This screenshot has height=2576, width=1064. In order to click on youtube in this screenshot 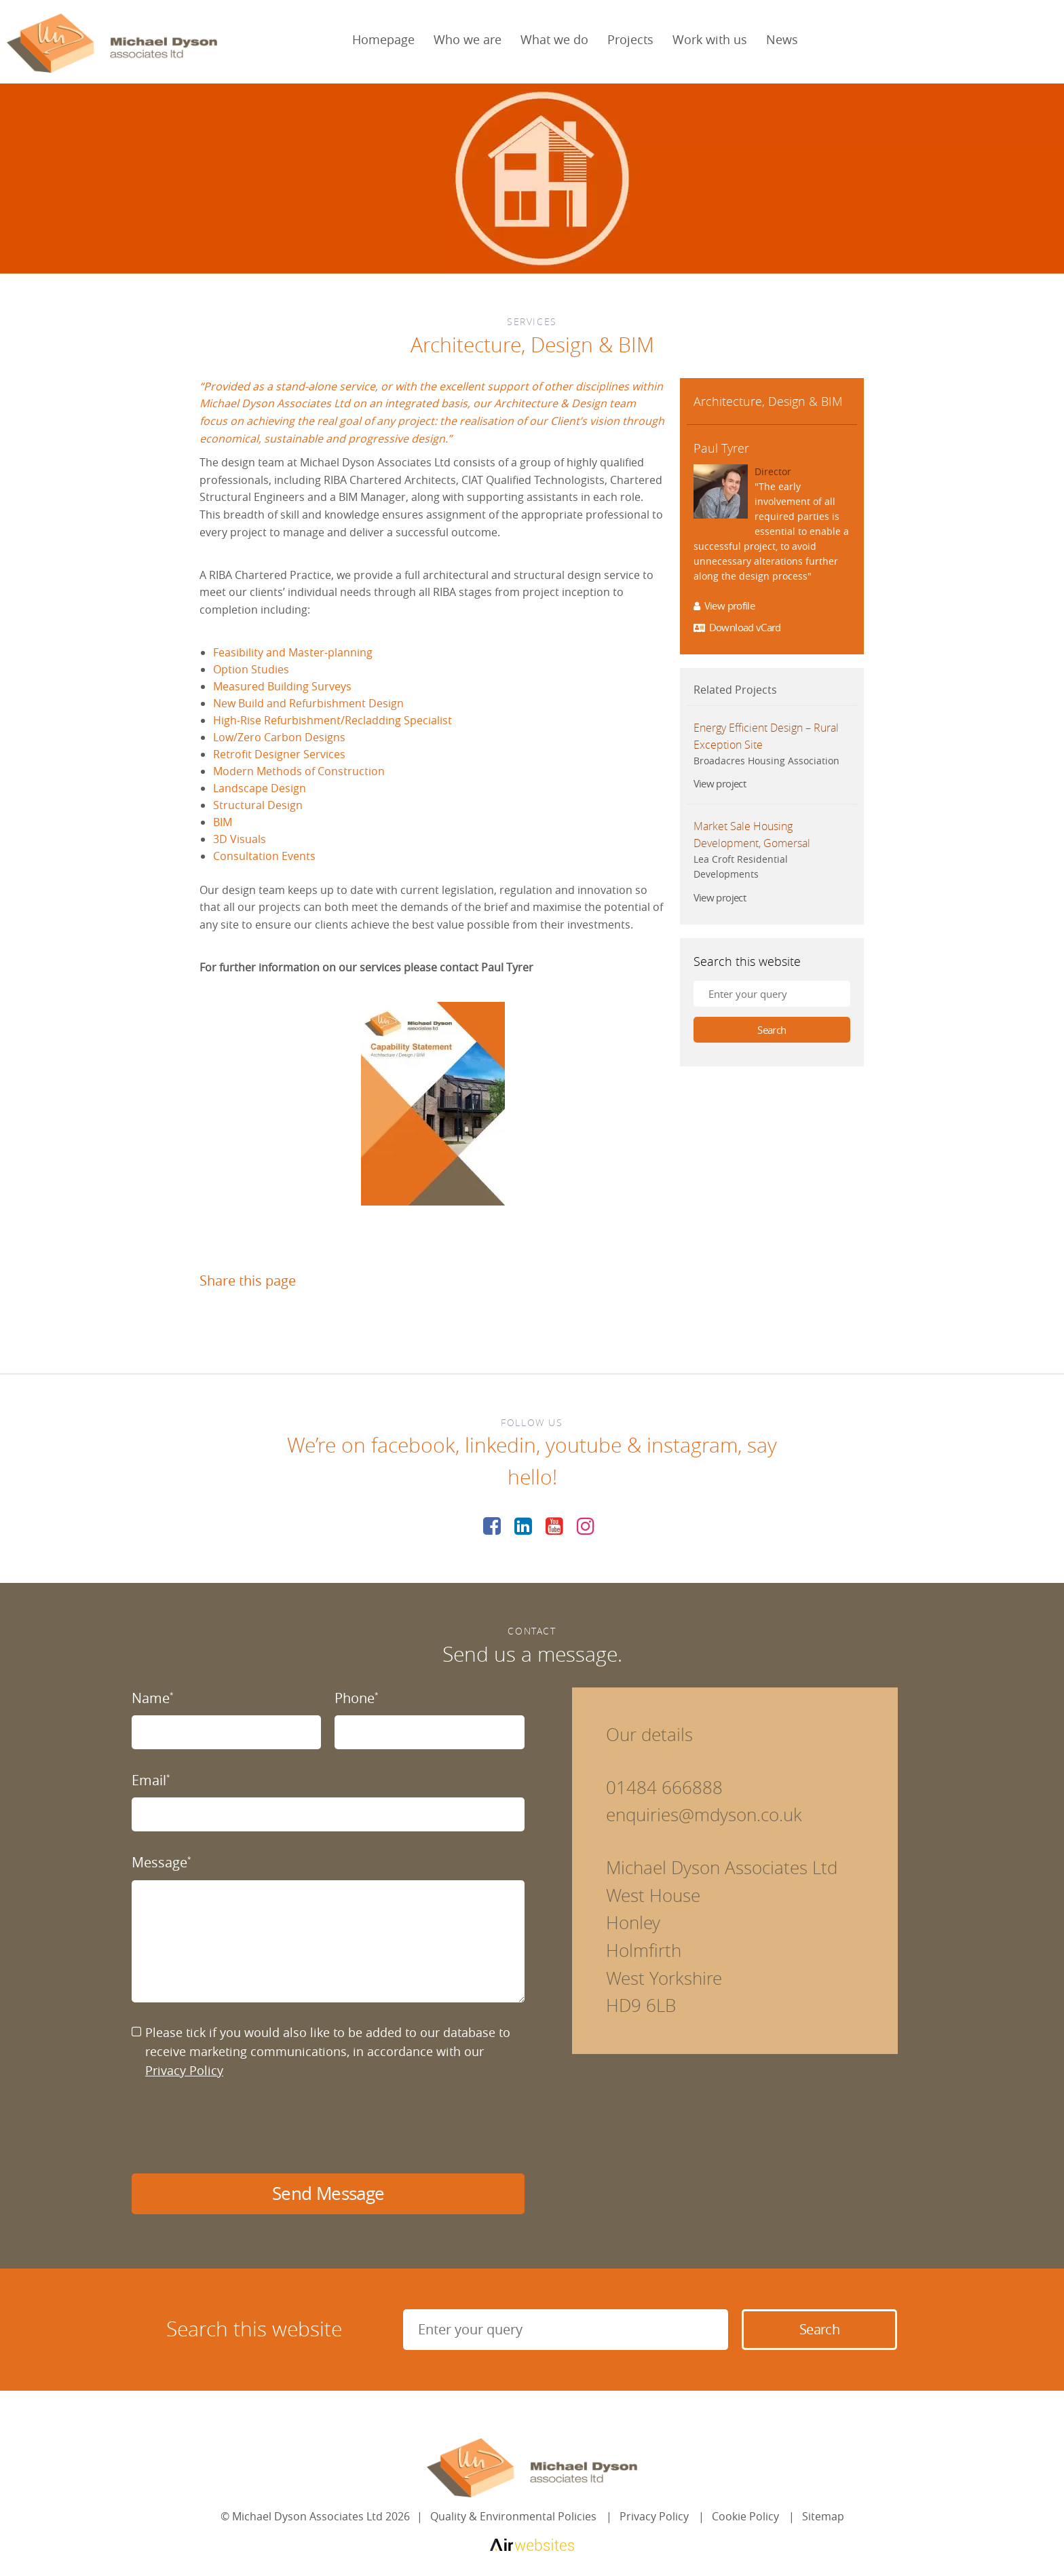, I will do `click(584, 1445)`.